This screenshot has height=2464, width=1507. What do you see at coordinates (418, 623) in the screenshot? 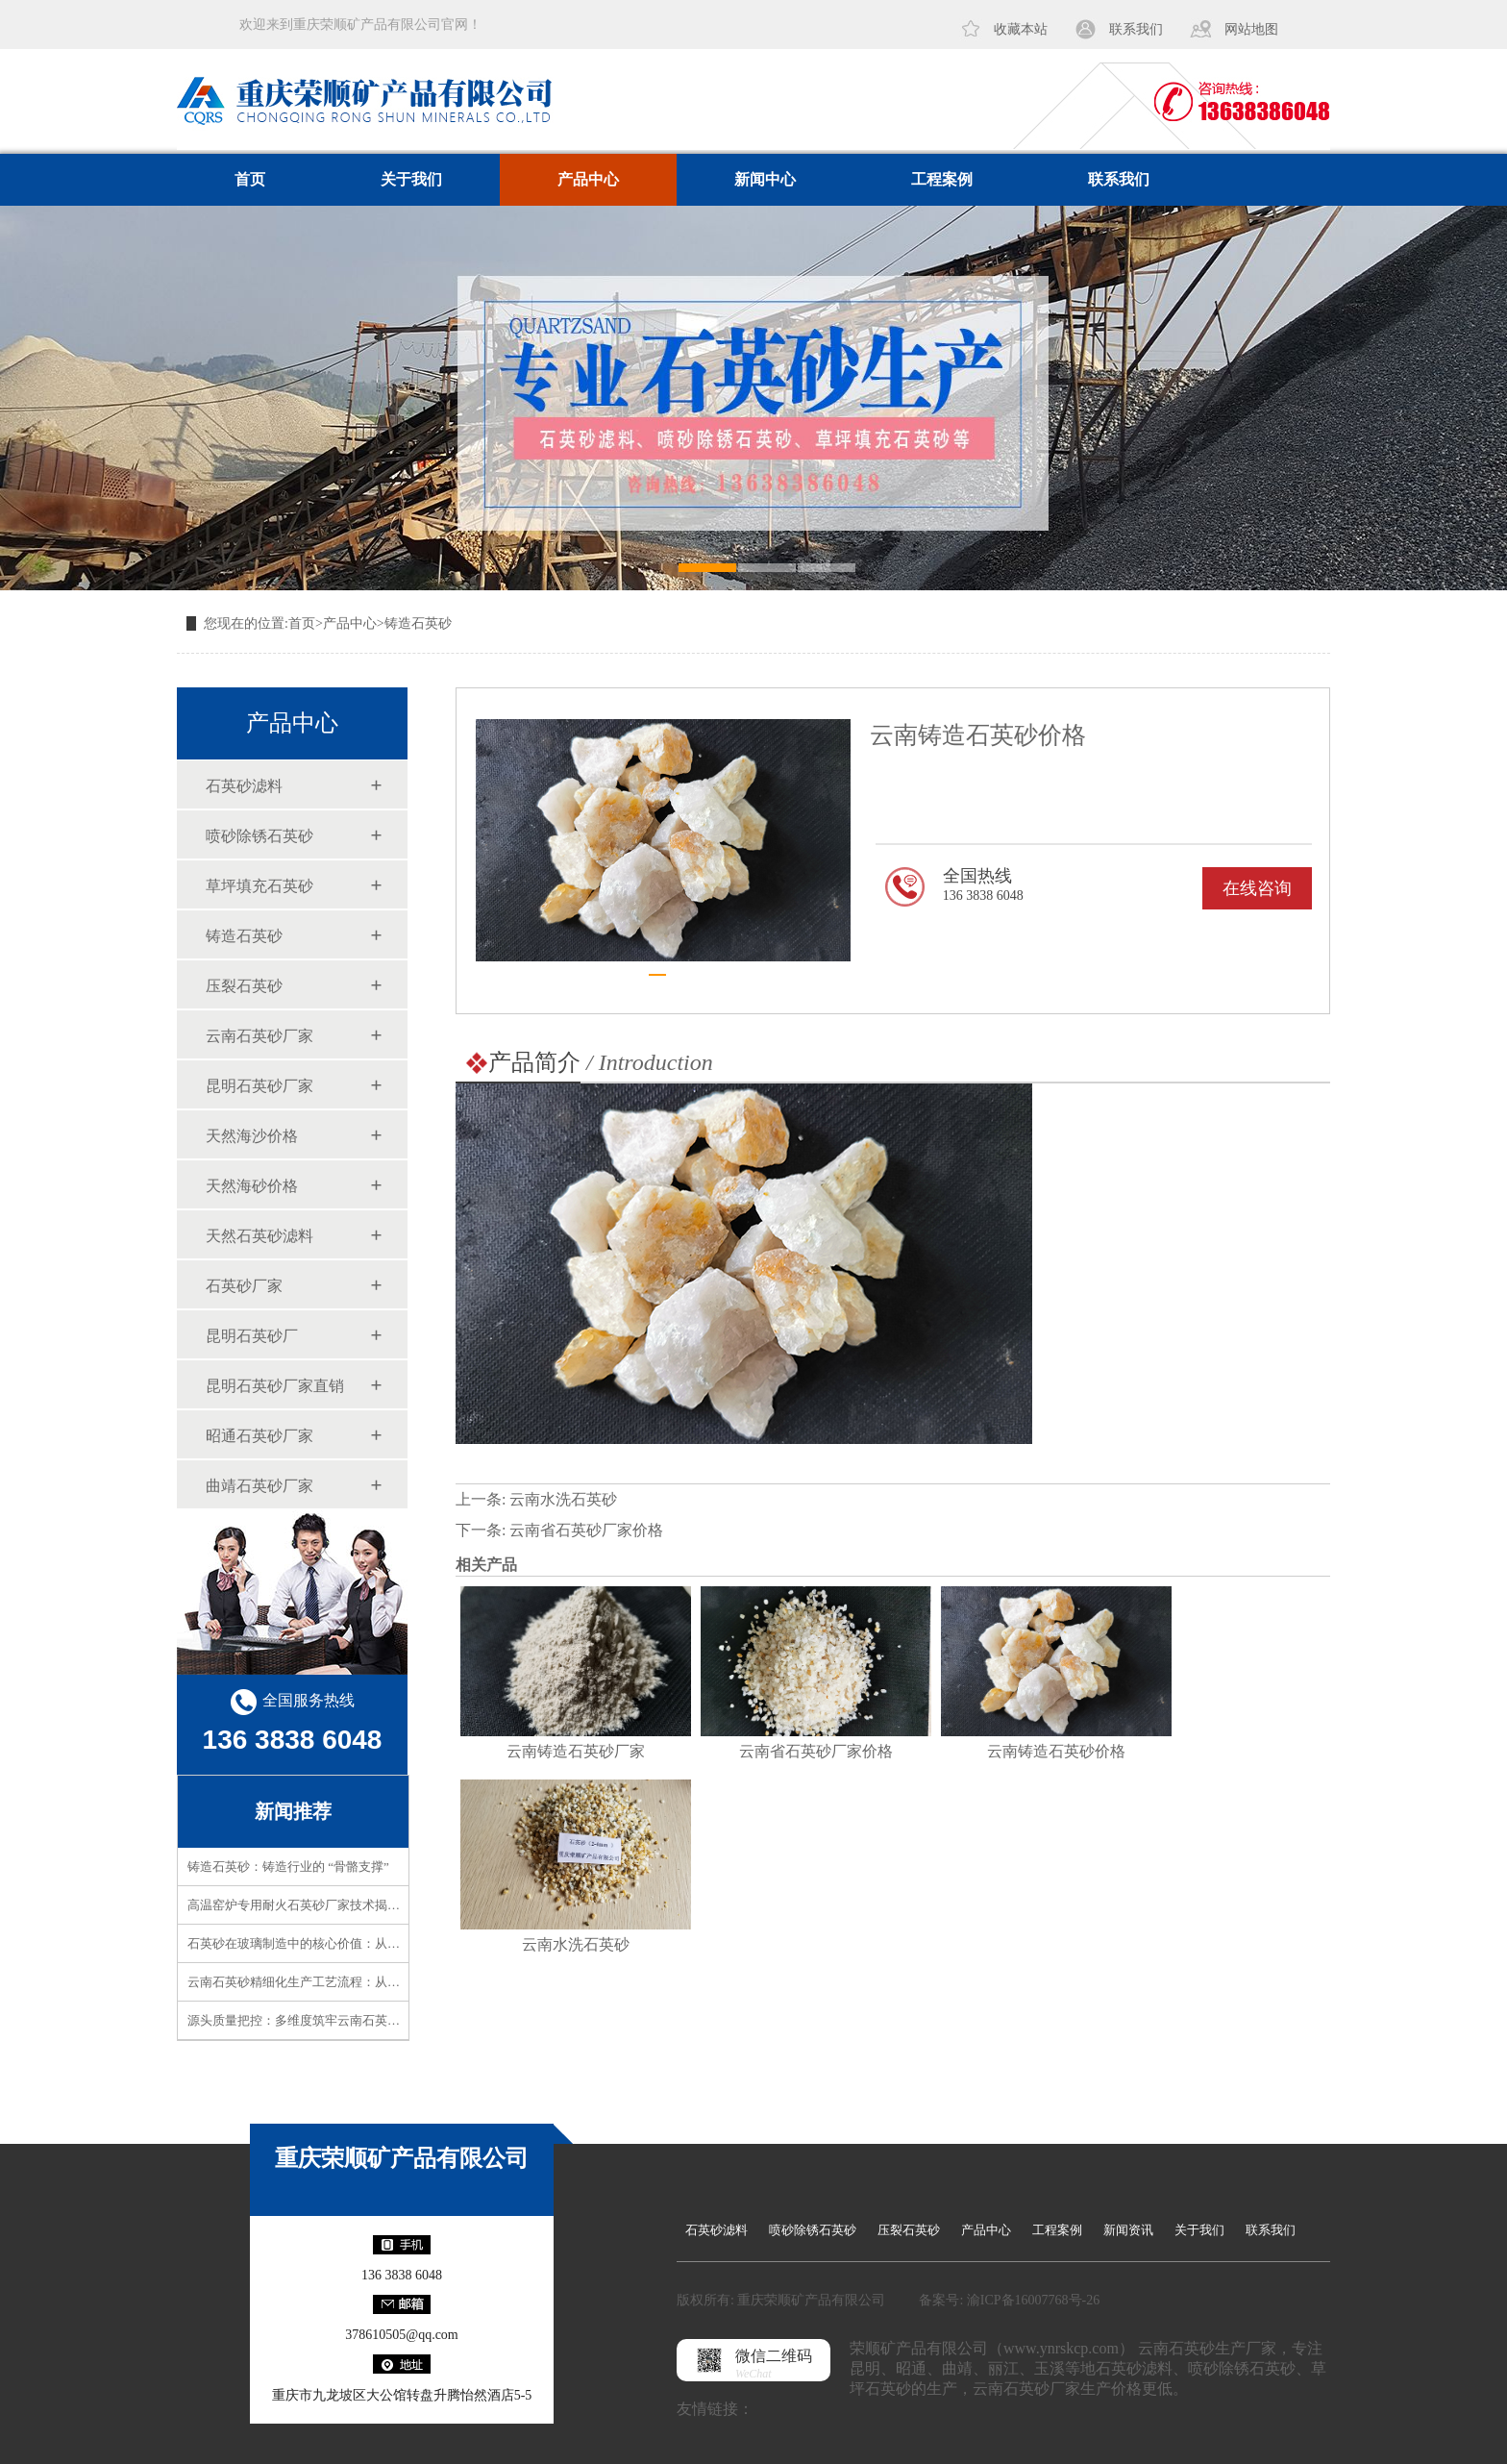
I see `铸造石英砂` at bounding box center [418, 623].